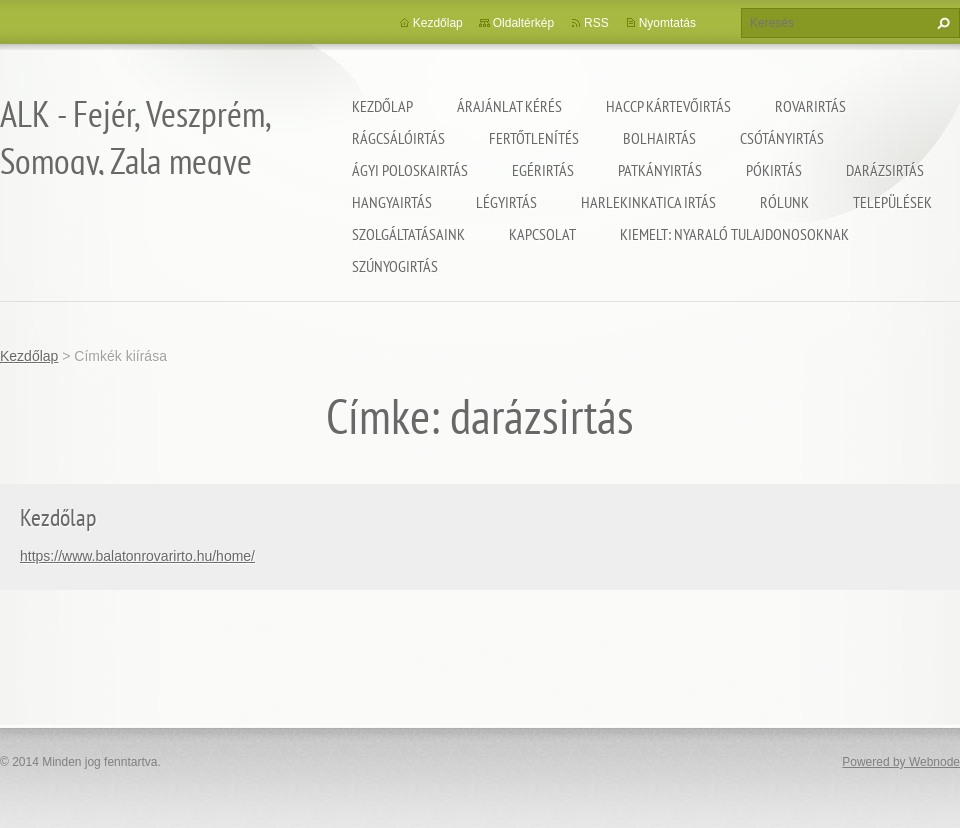 This screenshot has width=960, height=828. Describe the element at coordinates (382, 106) in the screenshot. I see `Kezdőlap` at that location.